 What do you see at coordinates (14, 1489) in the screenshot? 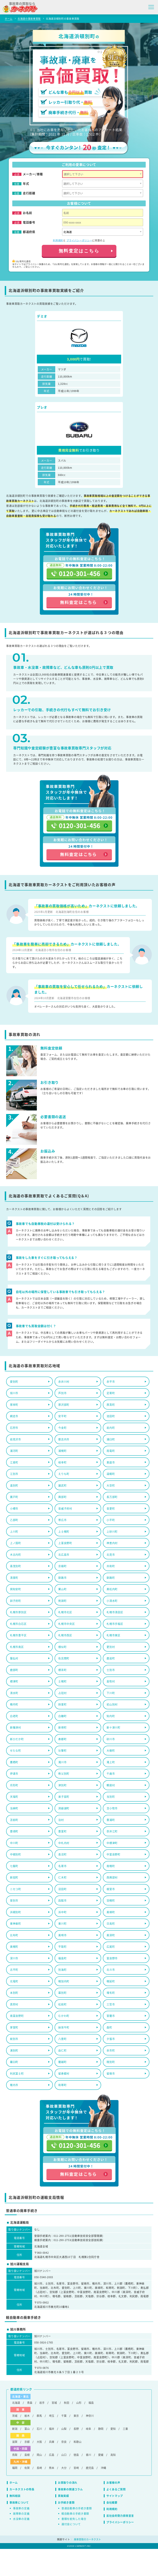
I see `遠別町` at bounding box center [14, 1489].